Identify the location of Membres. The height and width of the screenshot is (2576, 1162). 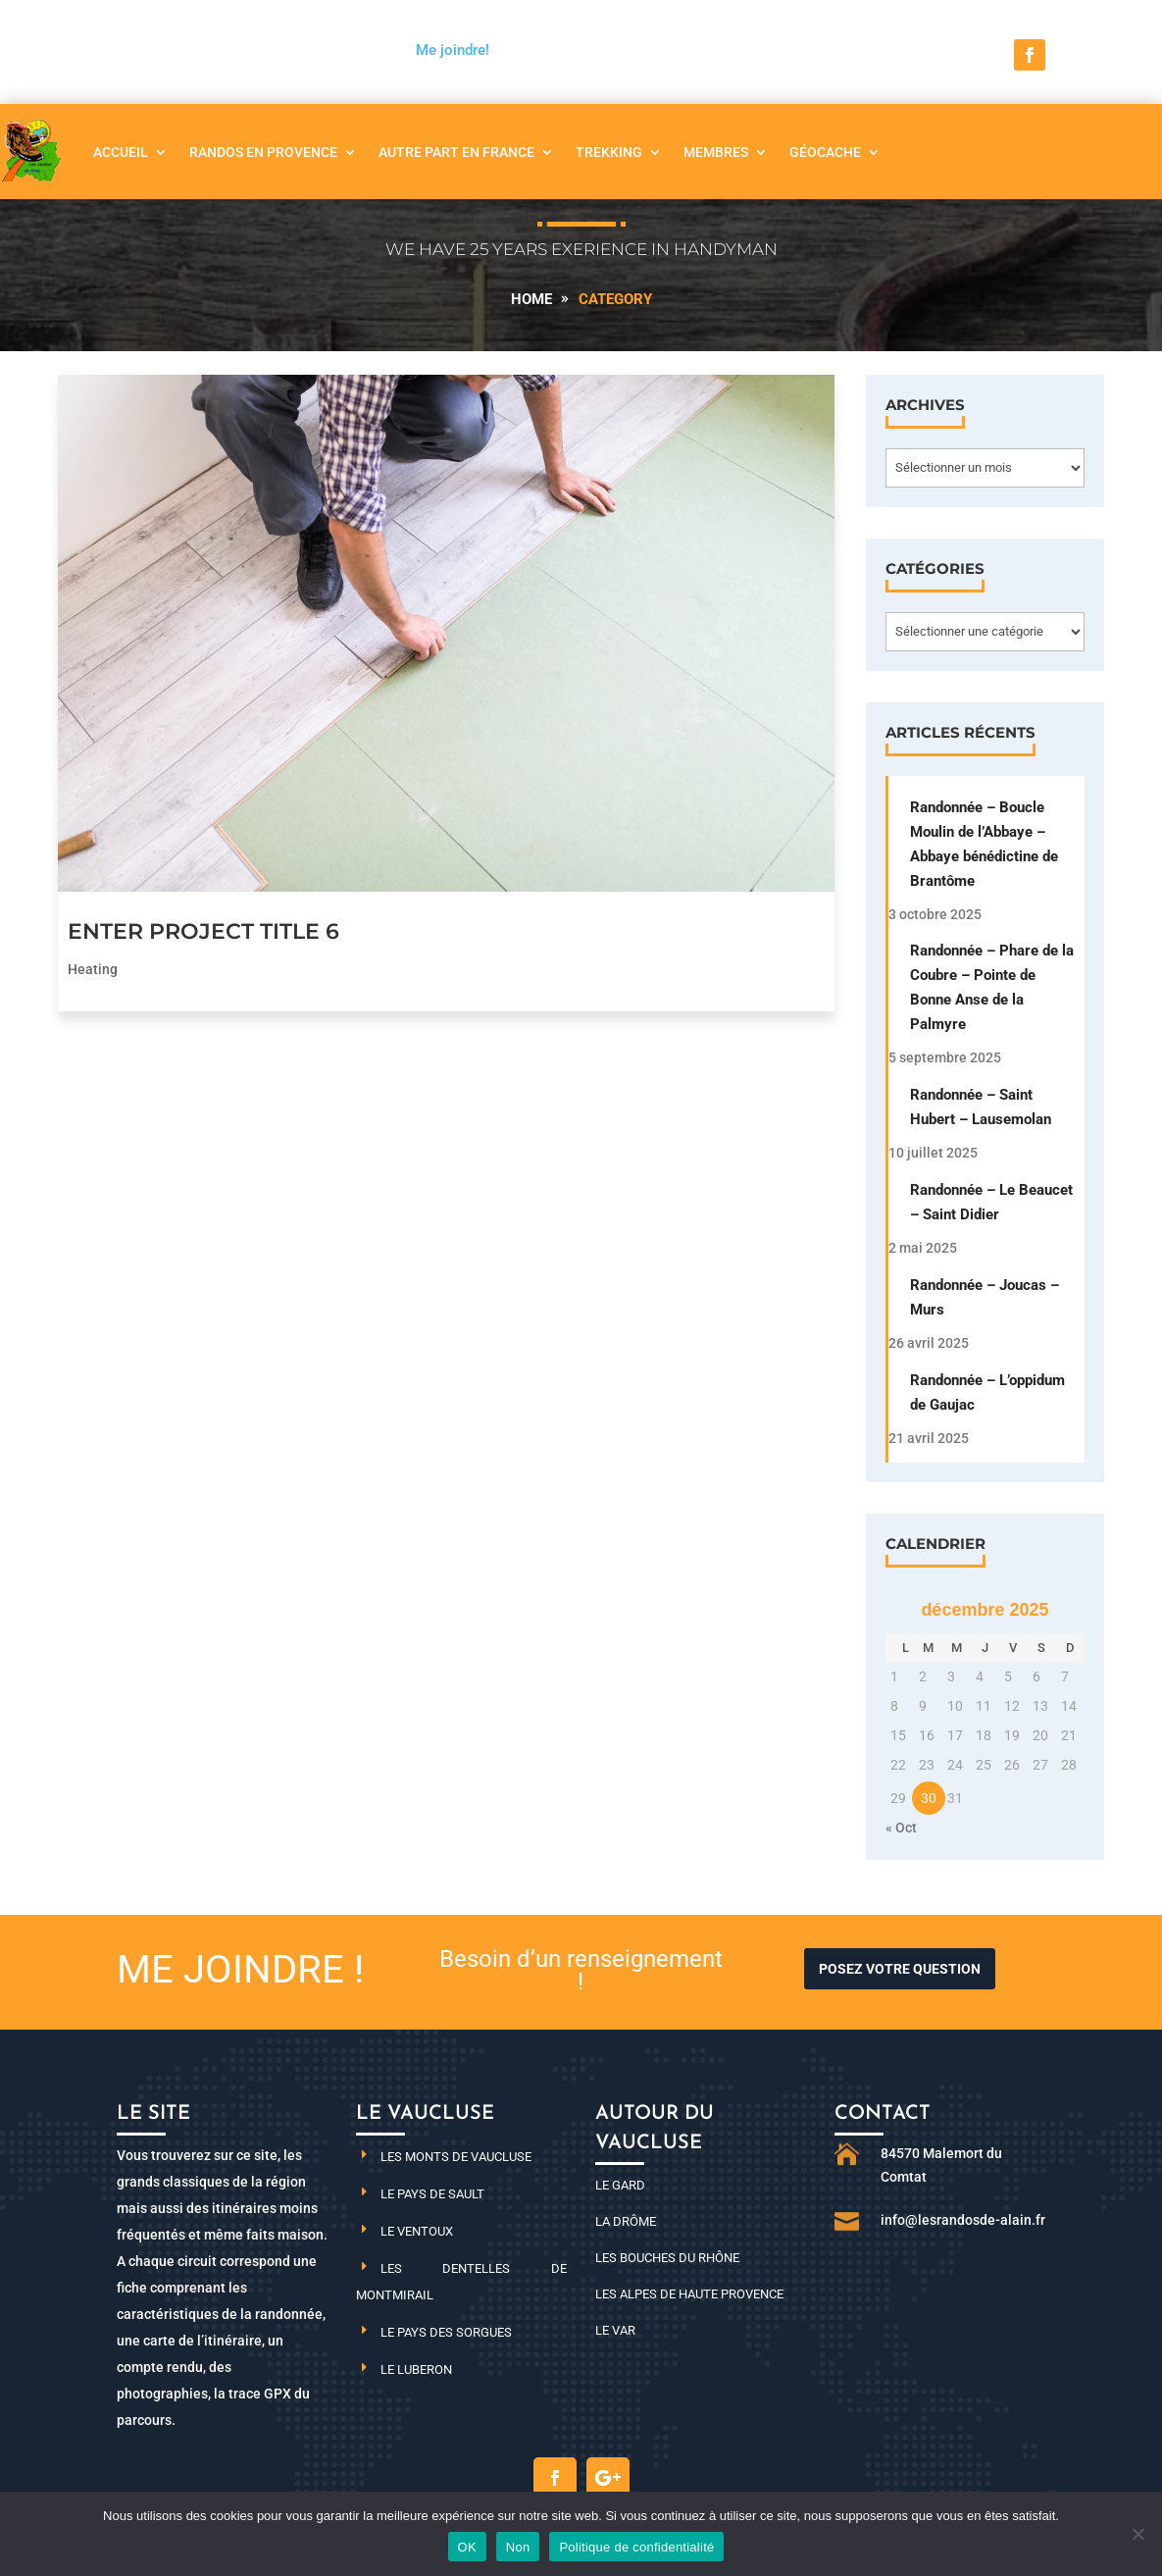
(715, 152).